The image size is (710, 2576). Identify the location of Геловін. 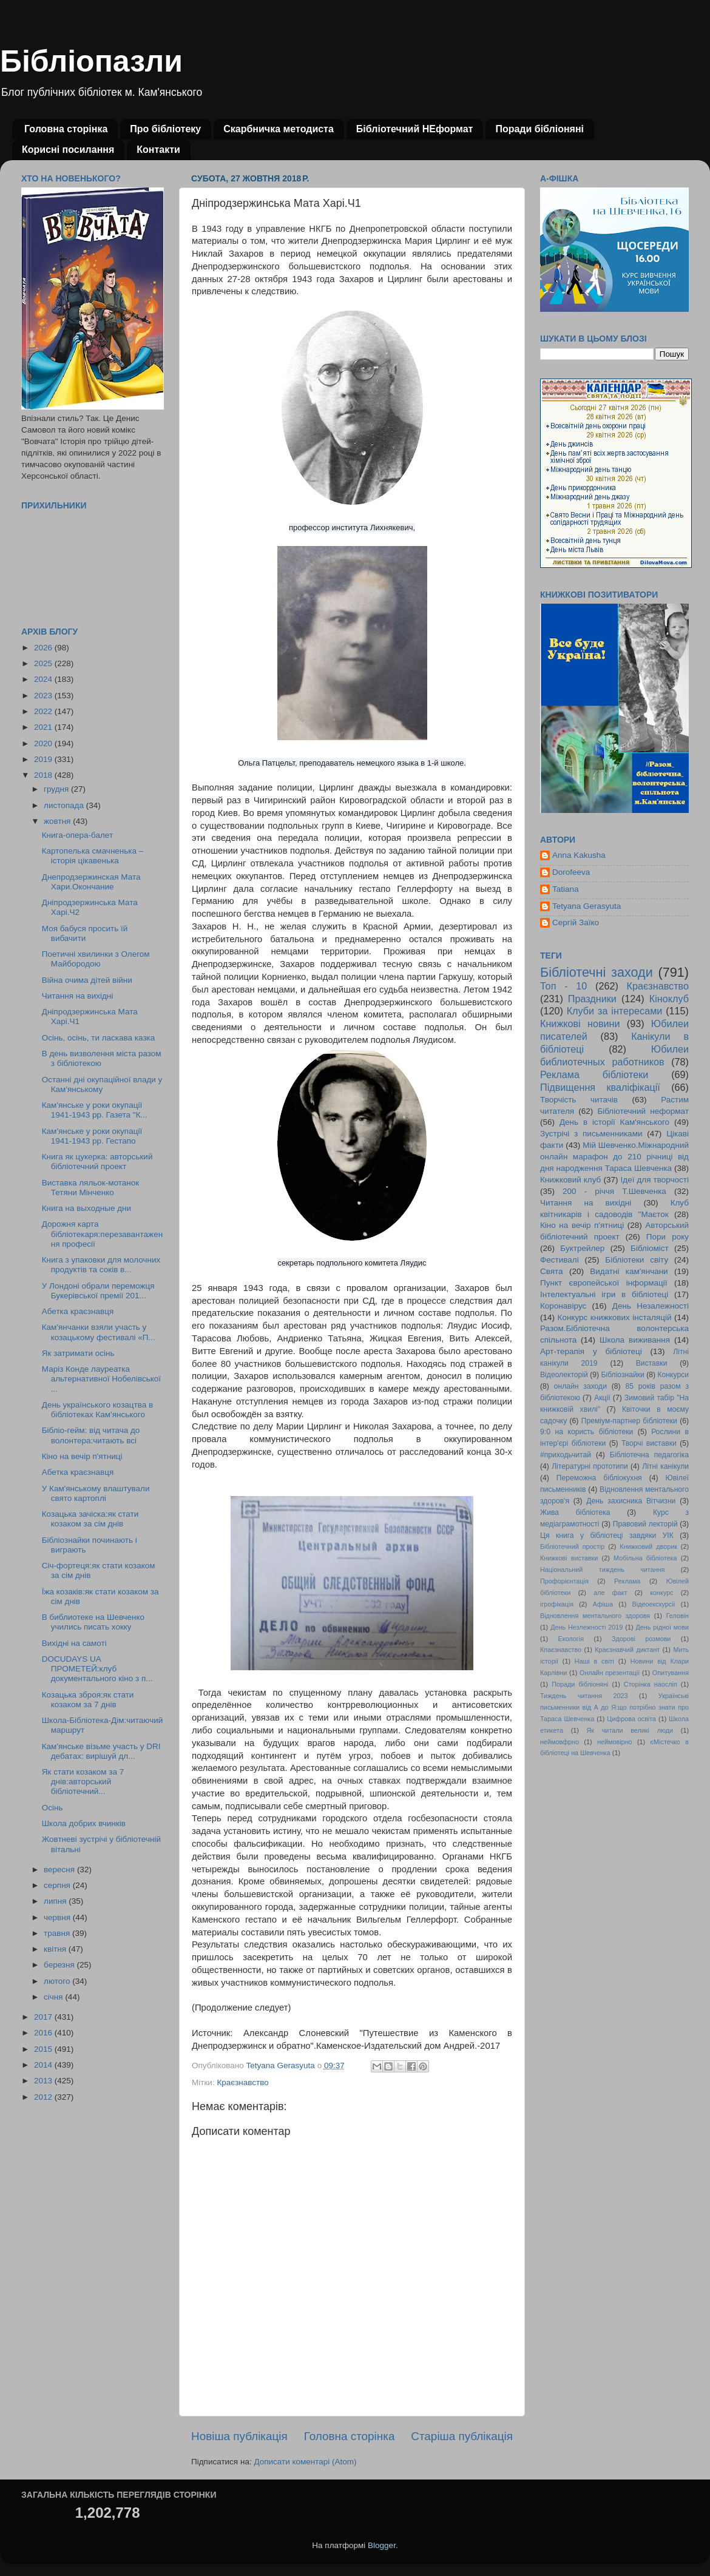
(677, 1615).